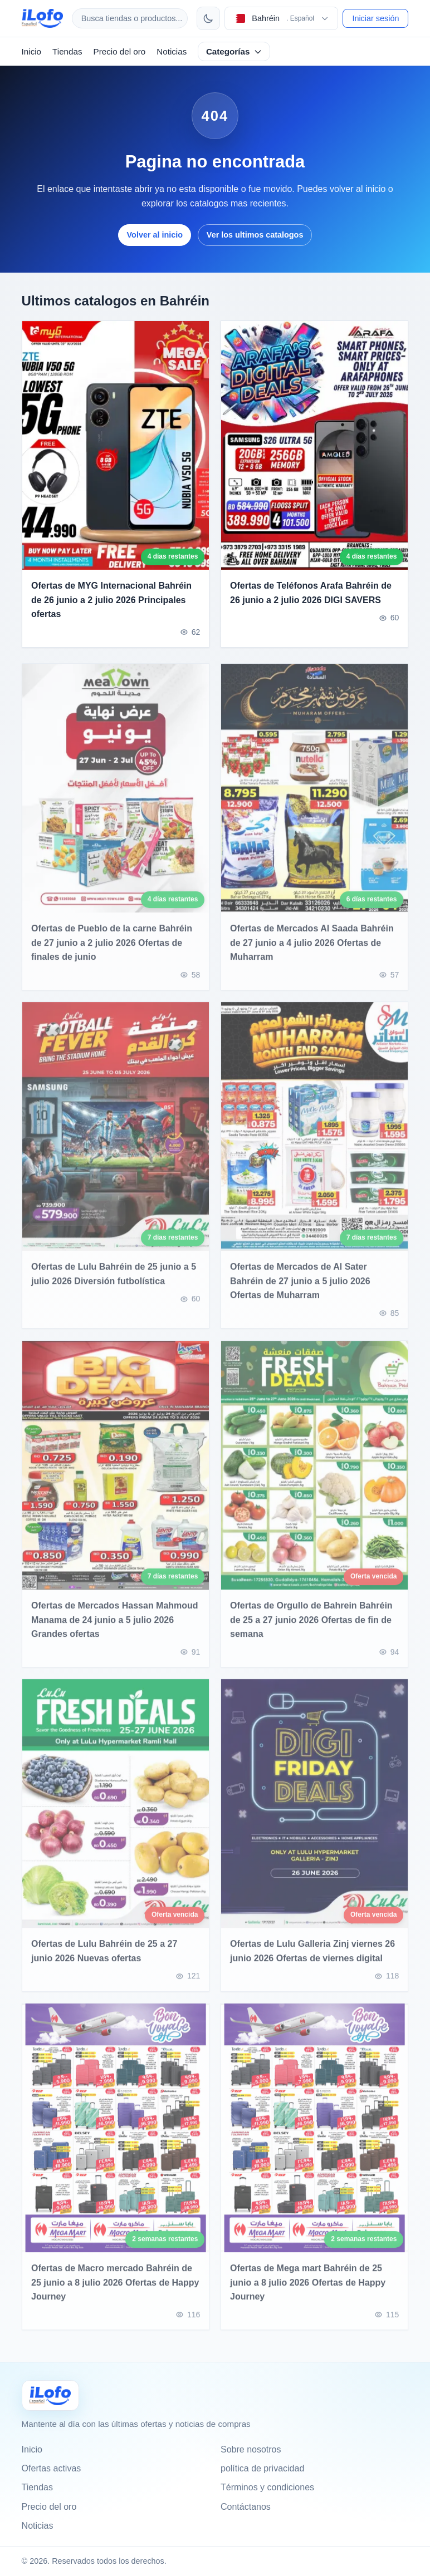 The height and width of the screenshot is (2576, 430). Describe the element at coordinates (375, 18) in the screenshot. I see `Iniciar sesión` at that location.